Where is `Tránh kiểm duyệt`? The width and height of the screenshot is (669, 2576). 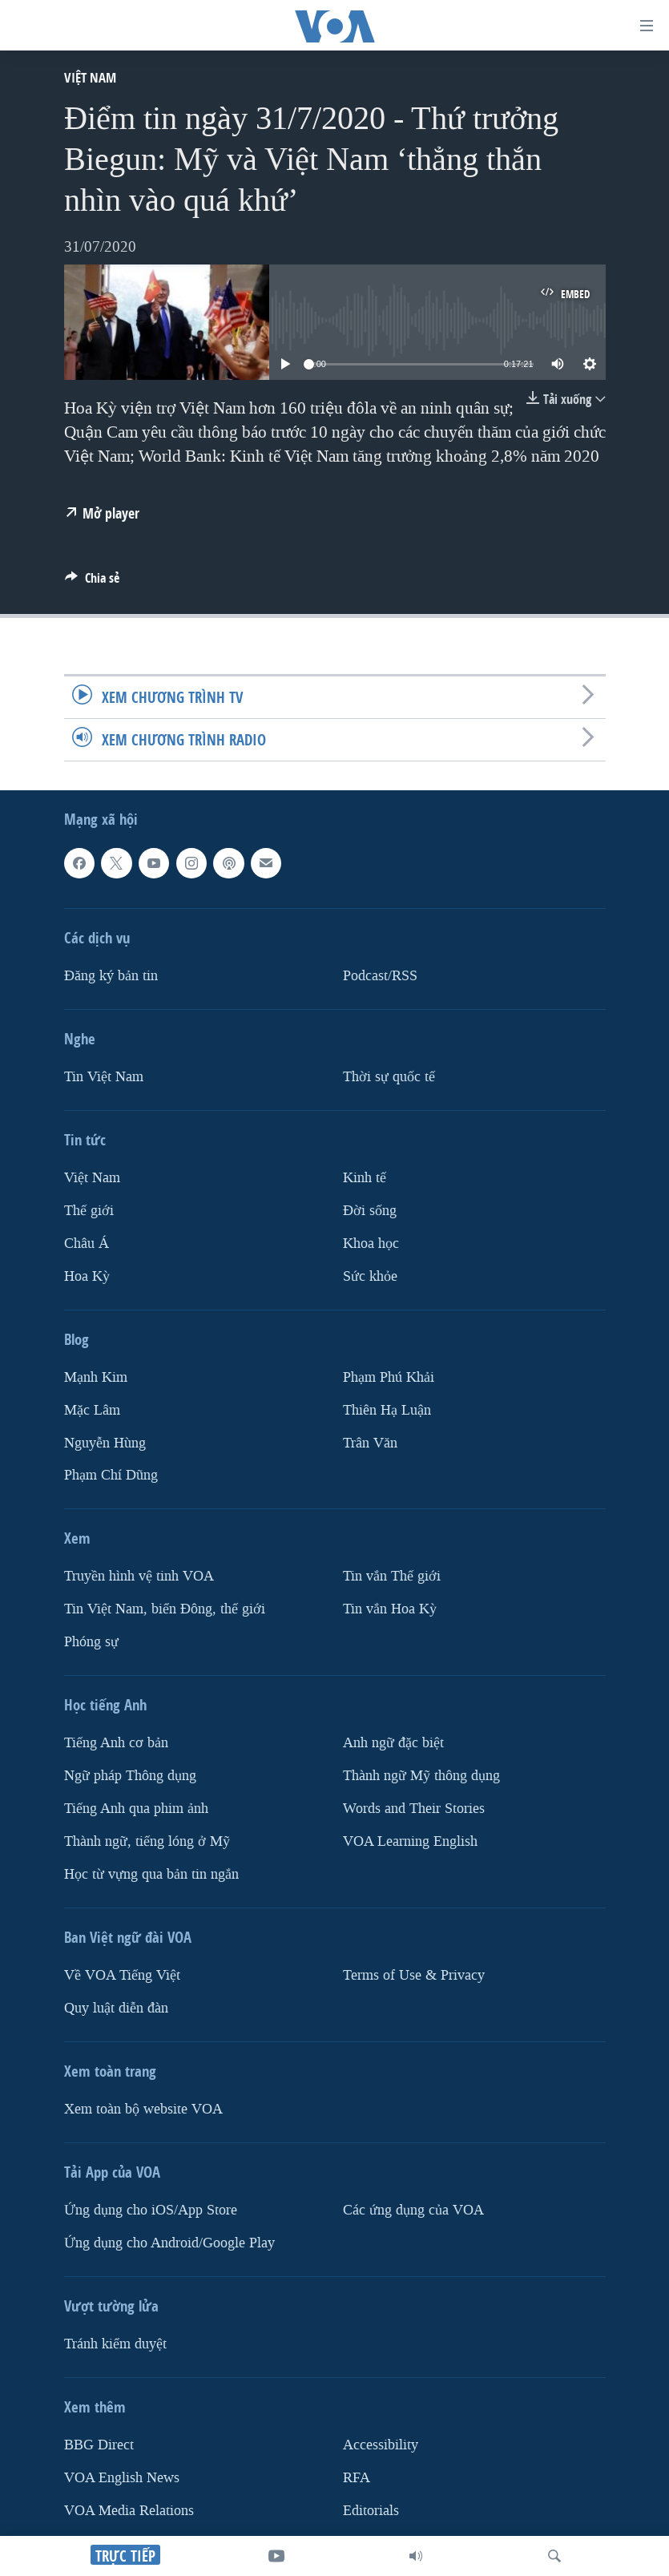 Tránh kiểm duyệt is located at coordinates (115, 2344).